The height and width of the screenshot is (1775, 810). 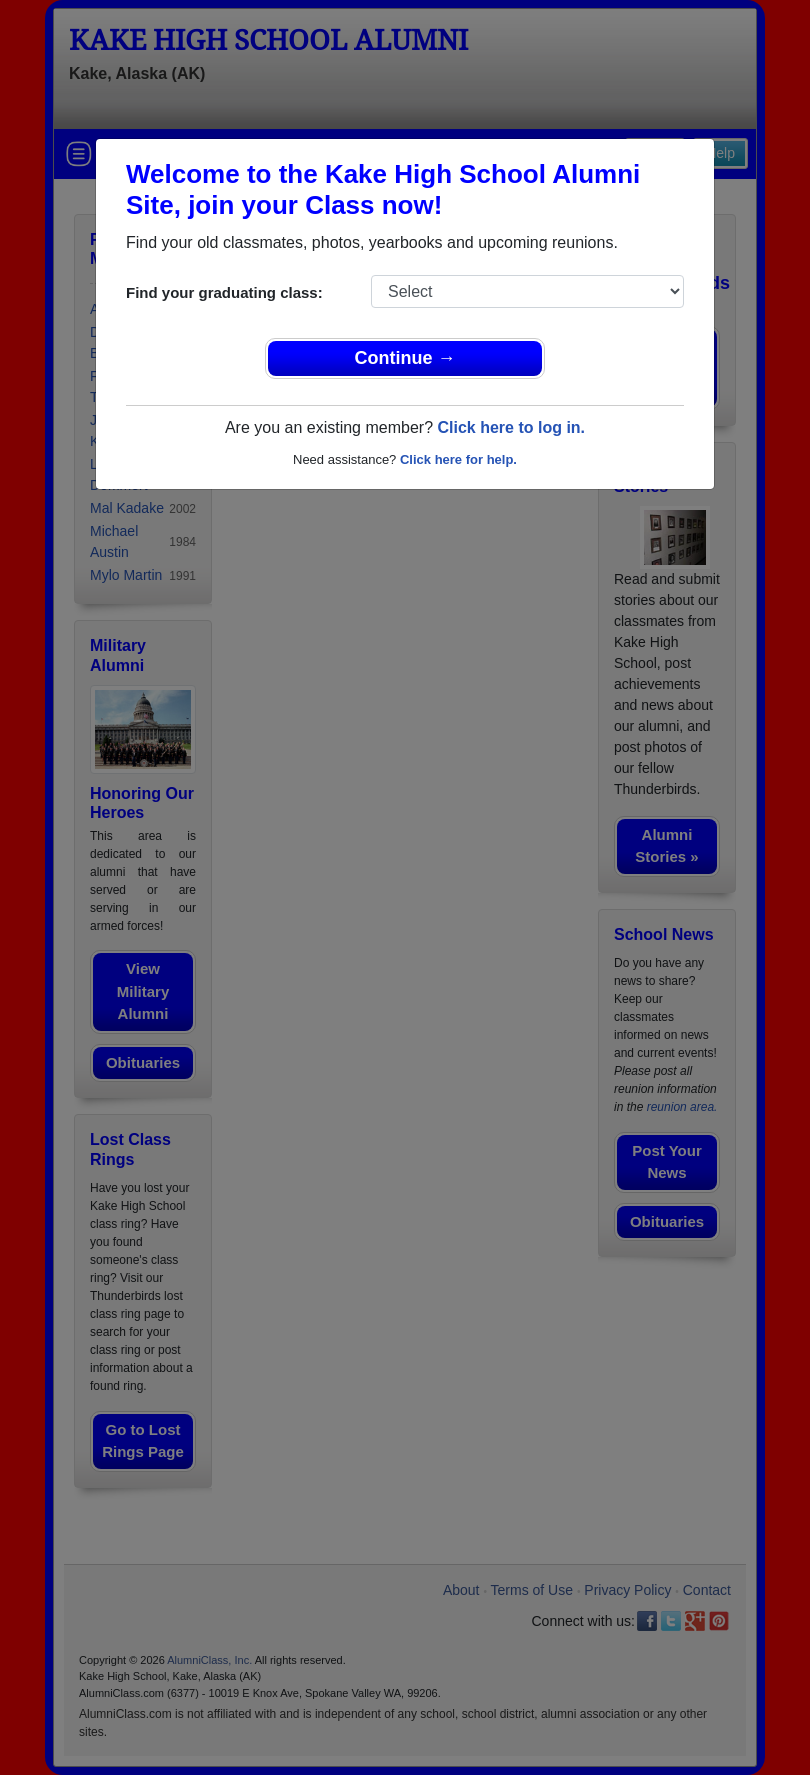 I want to click on Find your graduating class:, so click(x=224, y=292).